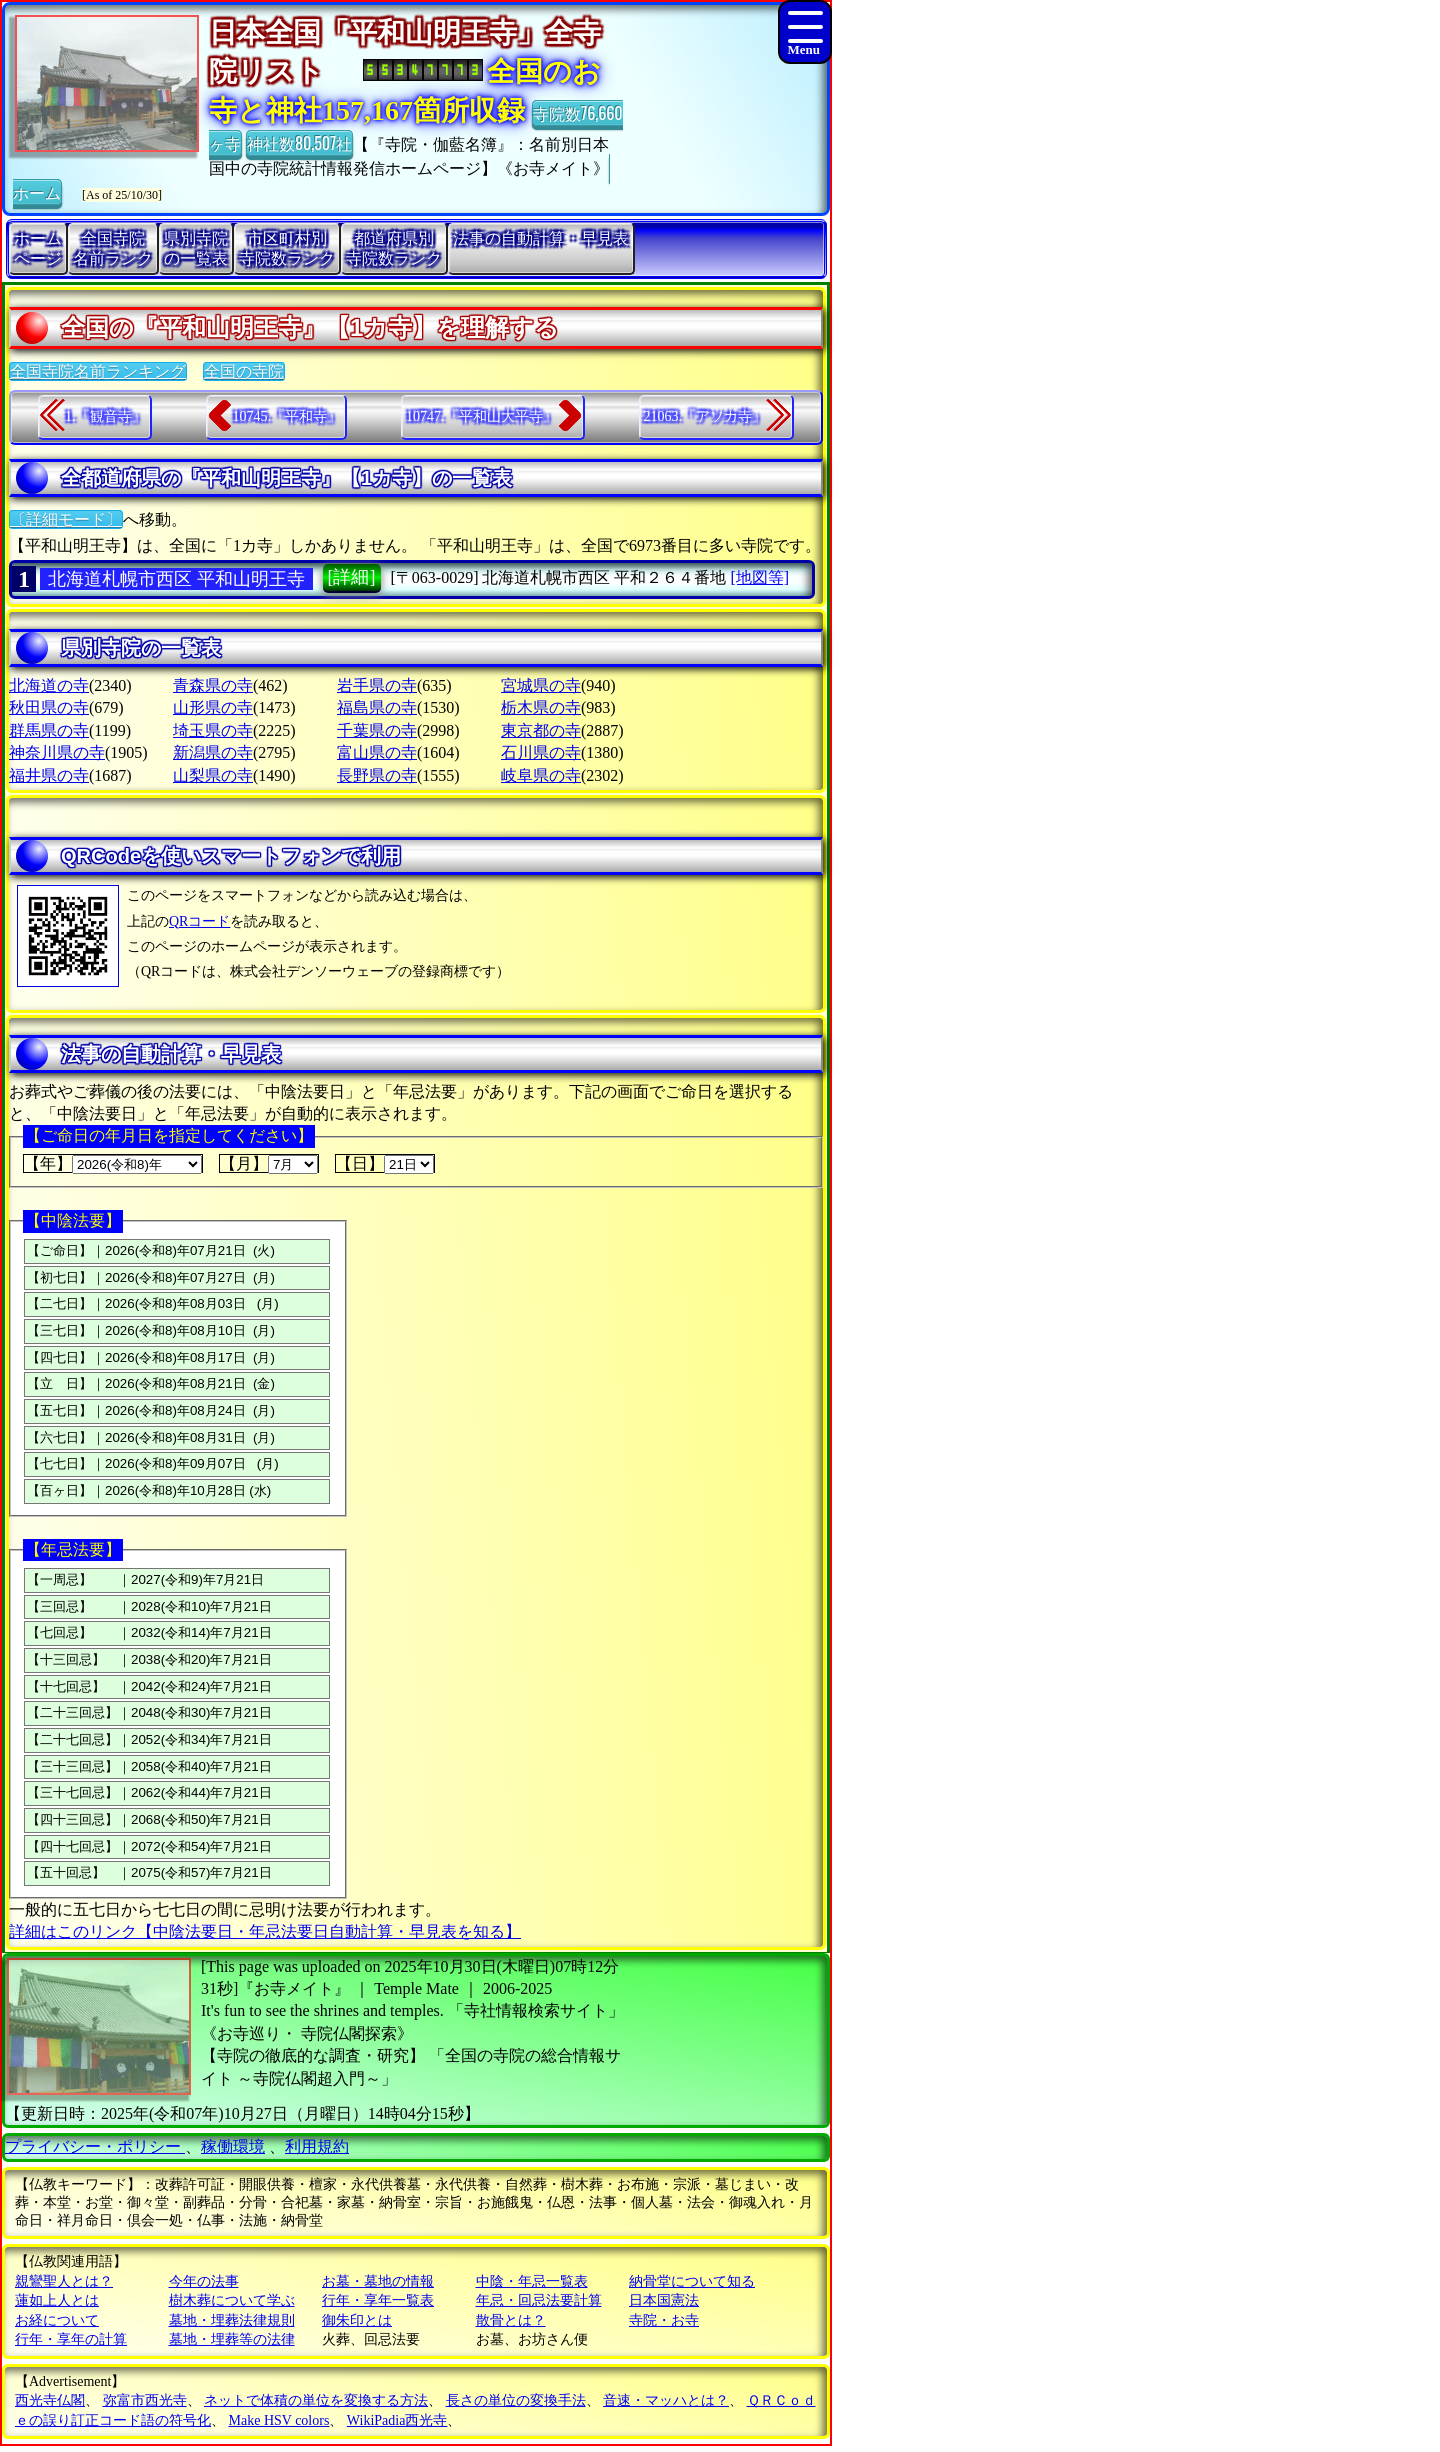 This screenshot has height=2452, width=1440. Describe the element at coordinates (57, 752) in the screenshot. I see `神奈川県の寺` at that location.